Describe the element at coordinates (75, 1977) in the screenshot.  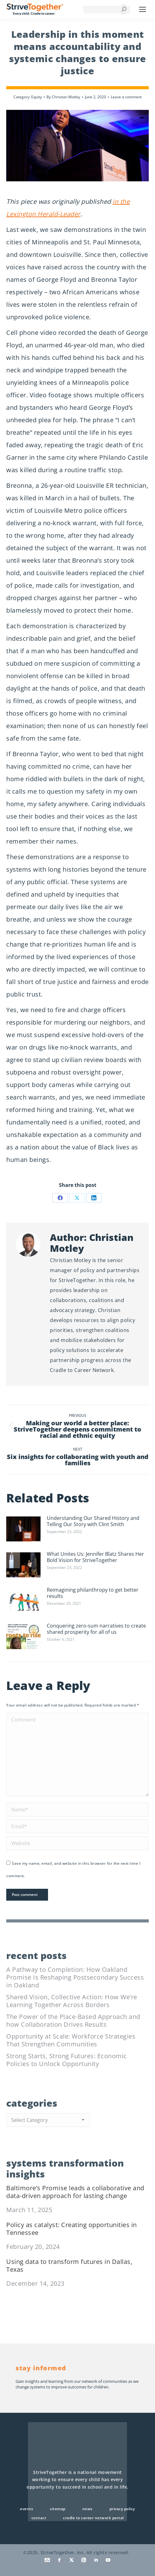
I see `A Pathway to Completion: How Oakland Promise Is Reshaping Postsecondary Success in Oakland` at that location.